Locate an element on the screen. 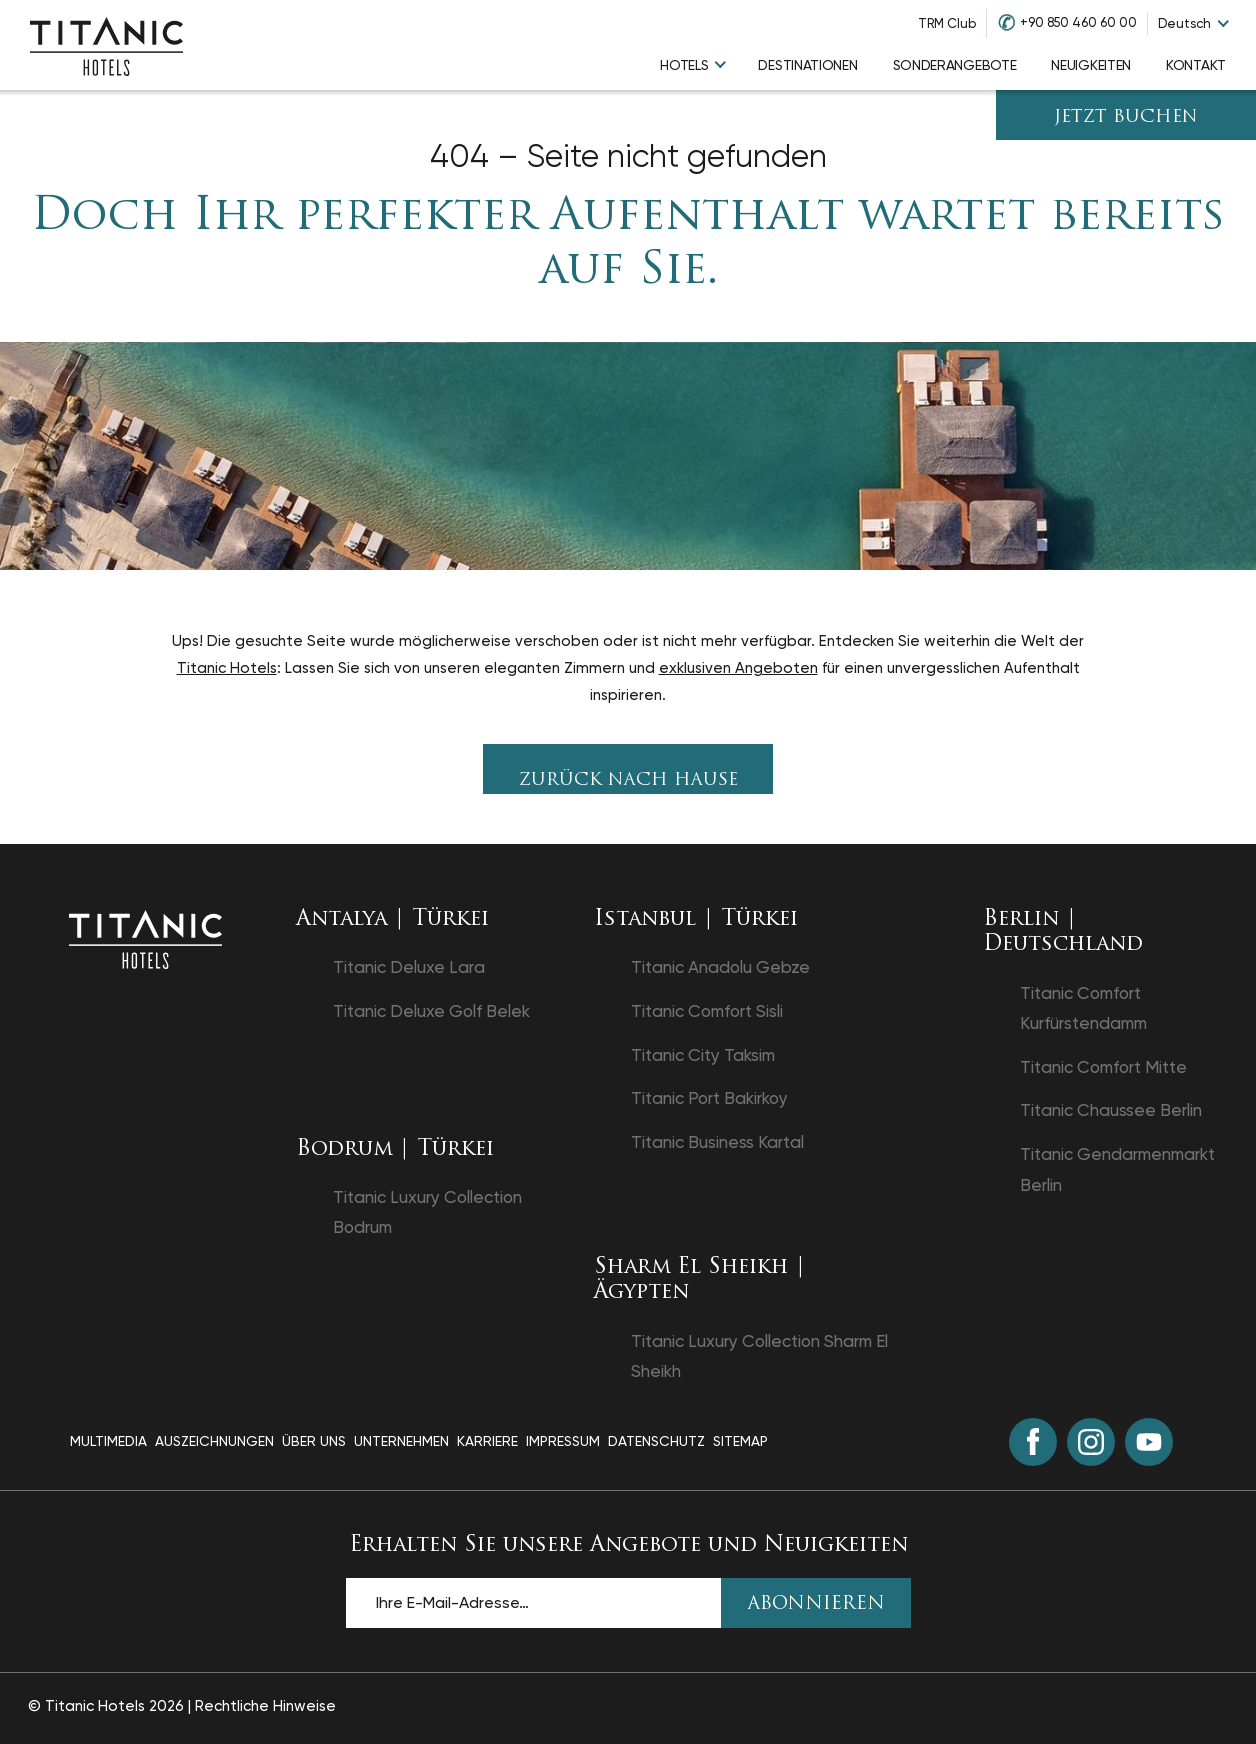  JETZT BUCHEN is located at coordinates (1126, 117).